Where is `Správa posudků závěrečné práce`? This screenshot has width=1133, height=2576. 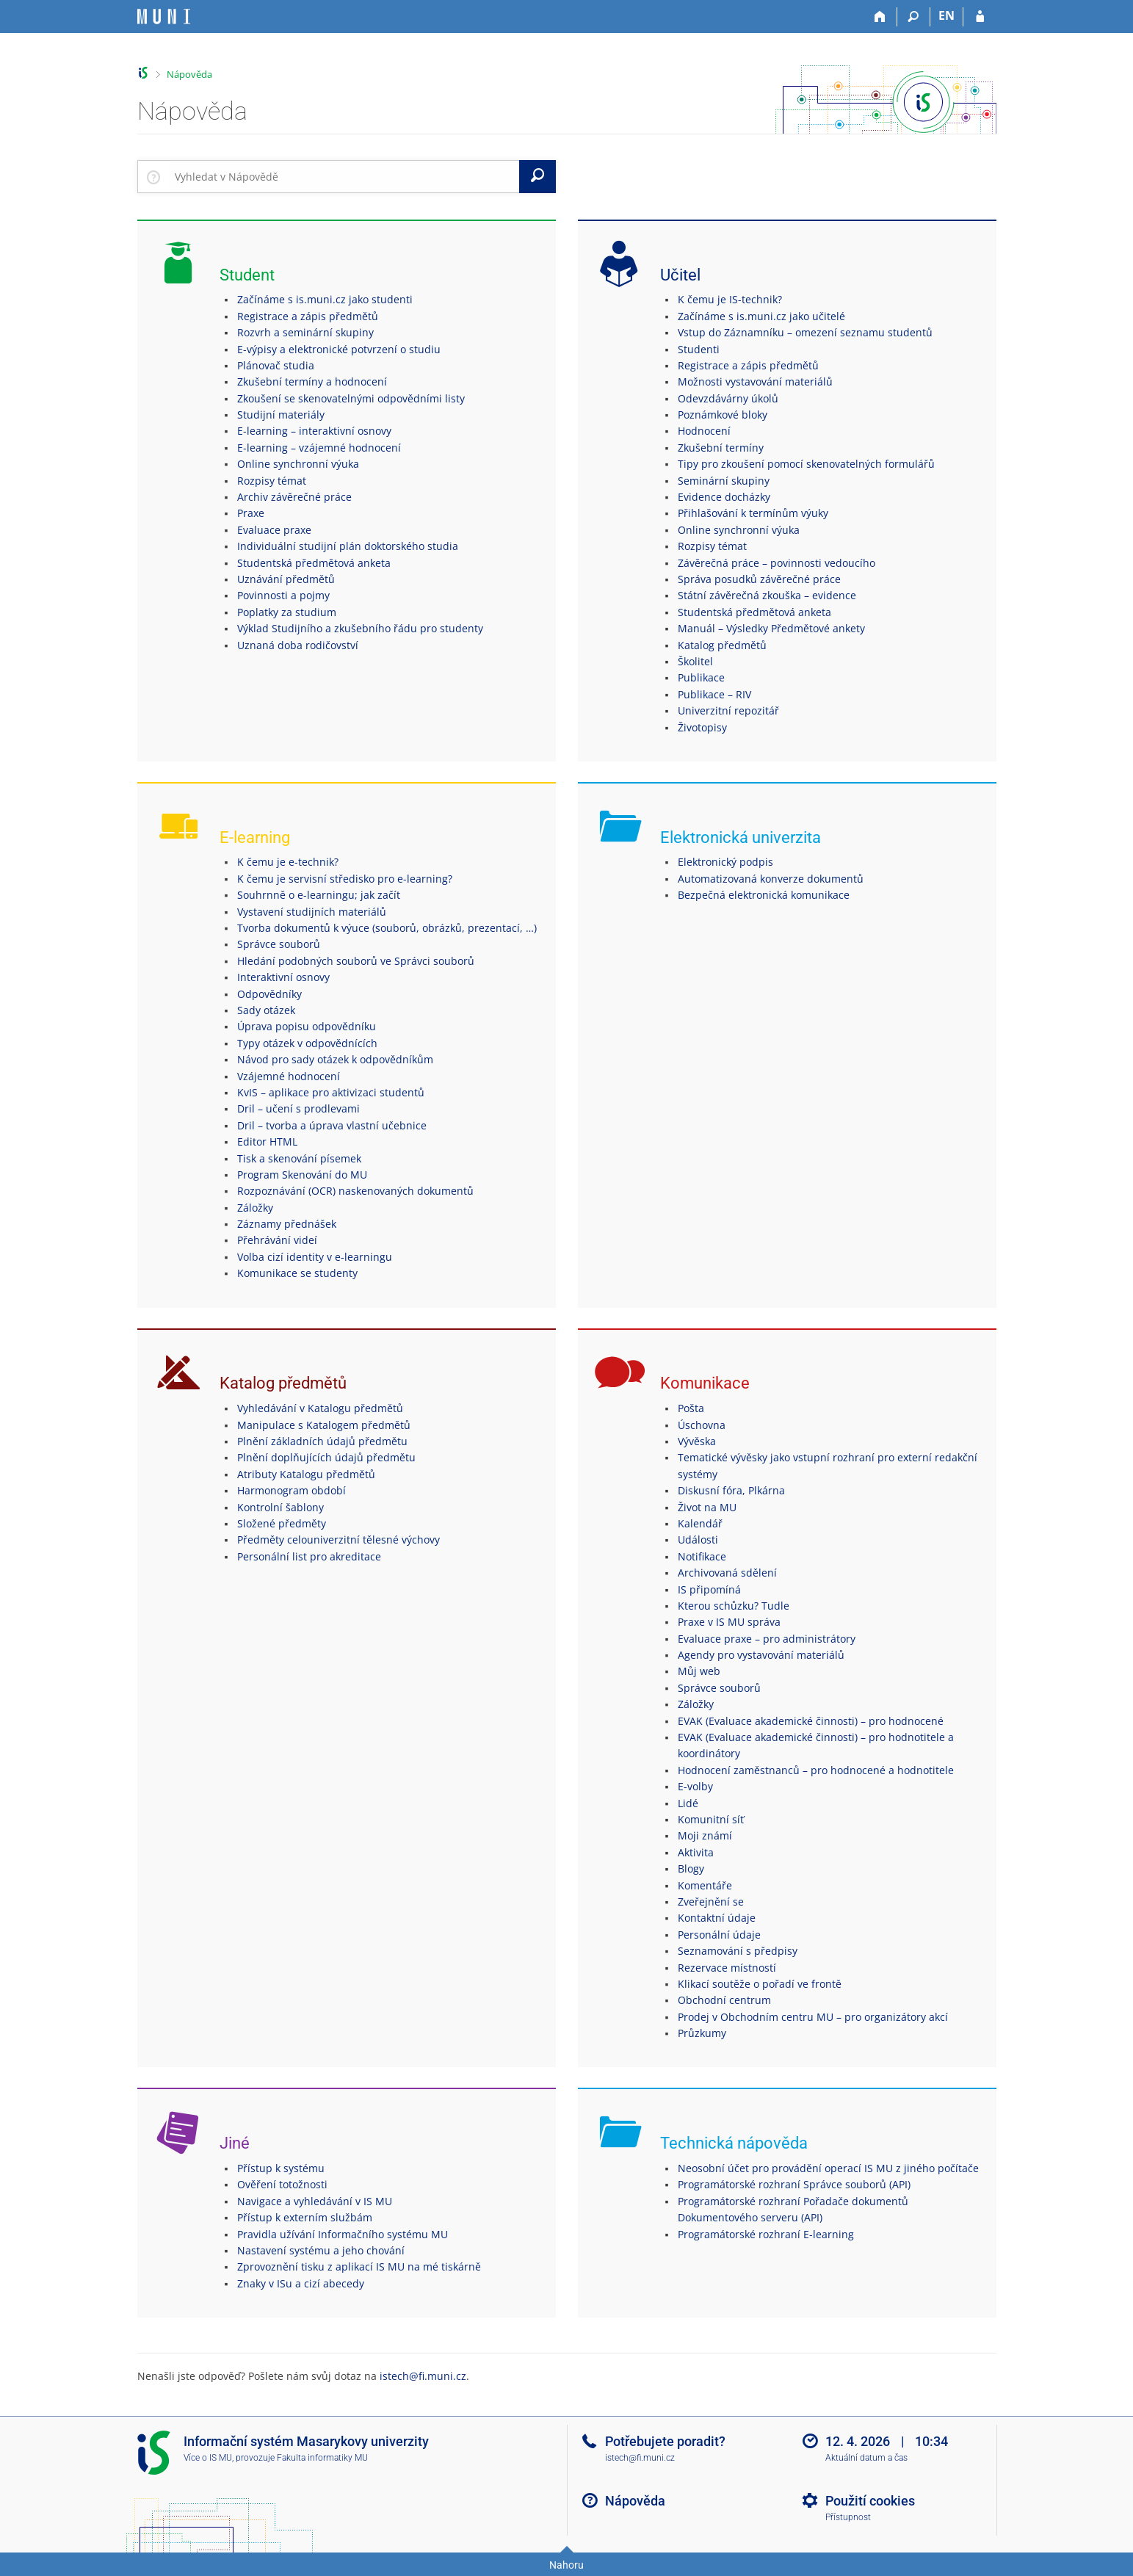 Správa posudků závěrečné práce is located at coordinates (759, 579).